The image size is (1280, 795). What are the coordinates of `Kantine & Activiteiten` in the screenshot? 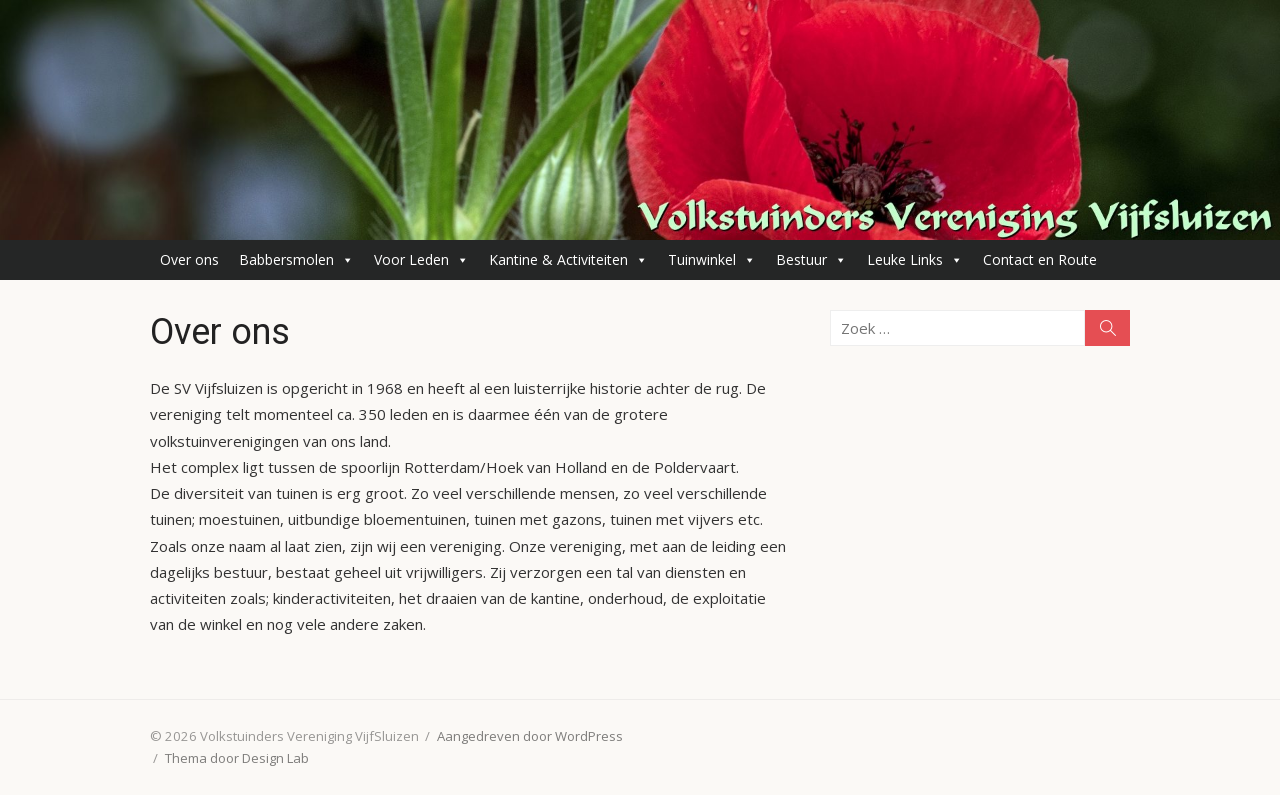 It's located at (568, 260).